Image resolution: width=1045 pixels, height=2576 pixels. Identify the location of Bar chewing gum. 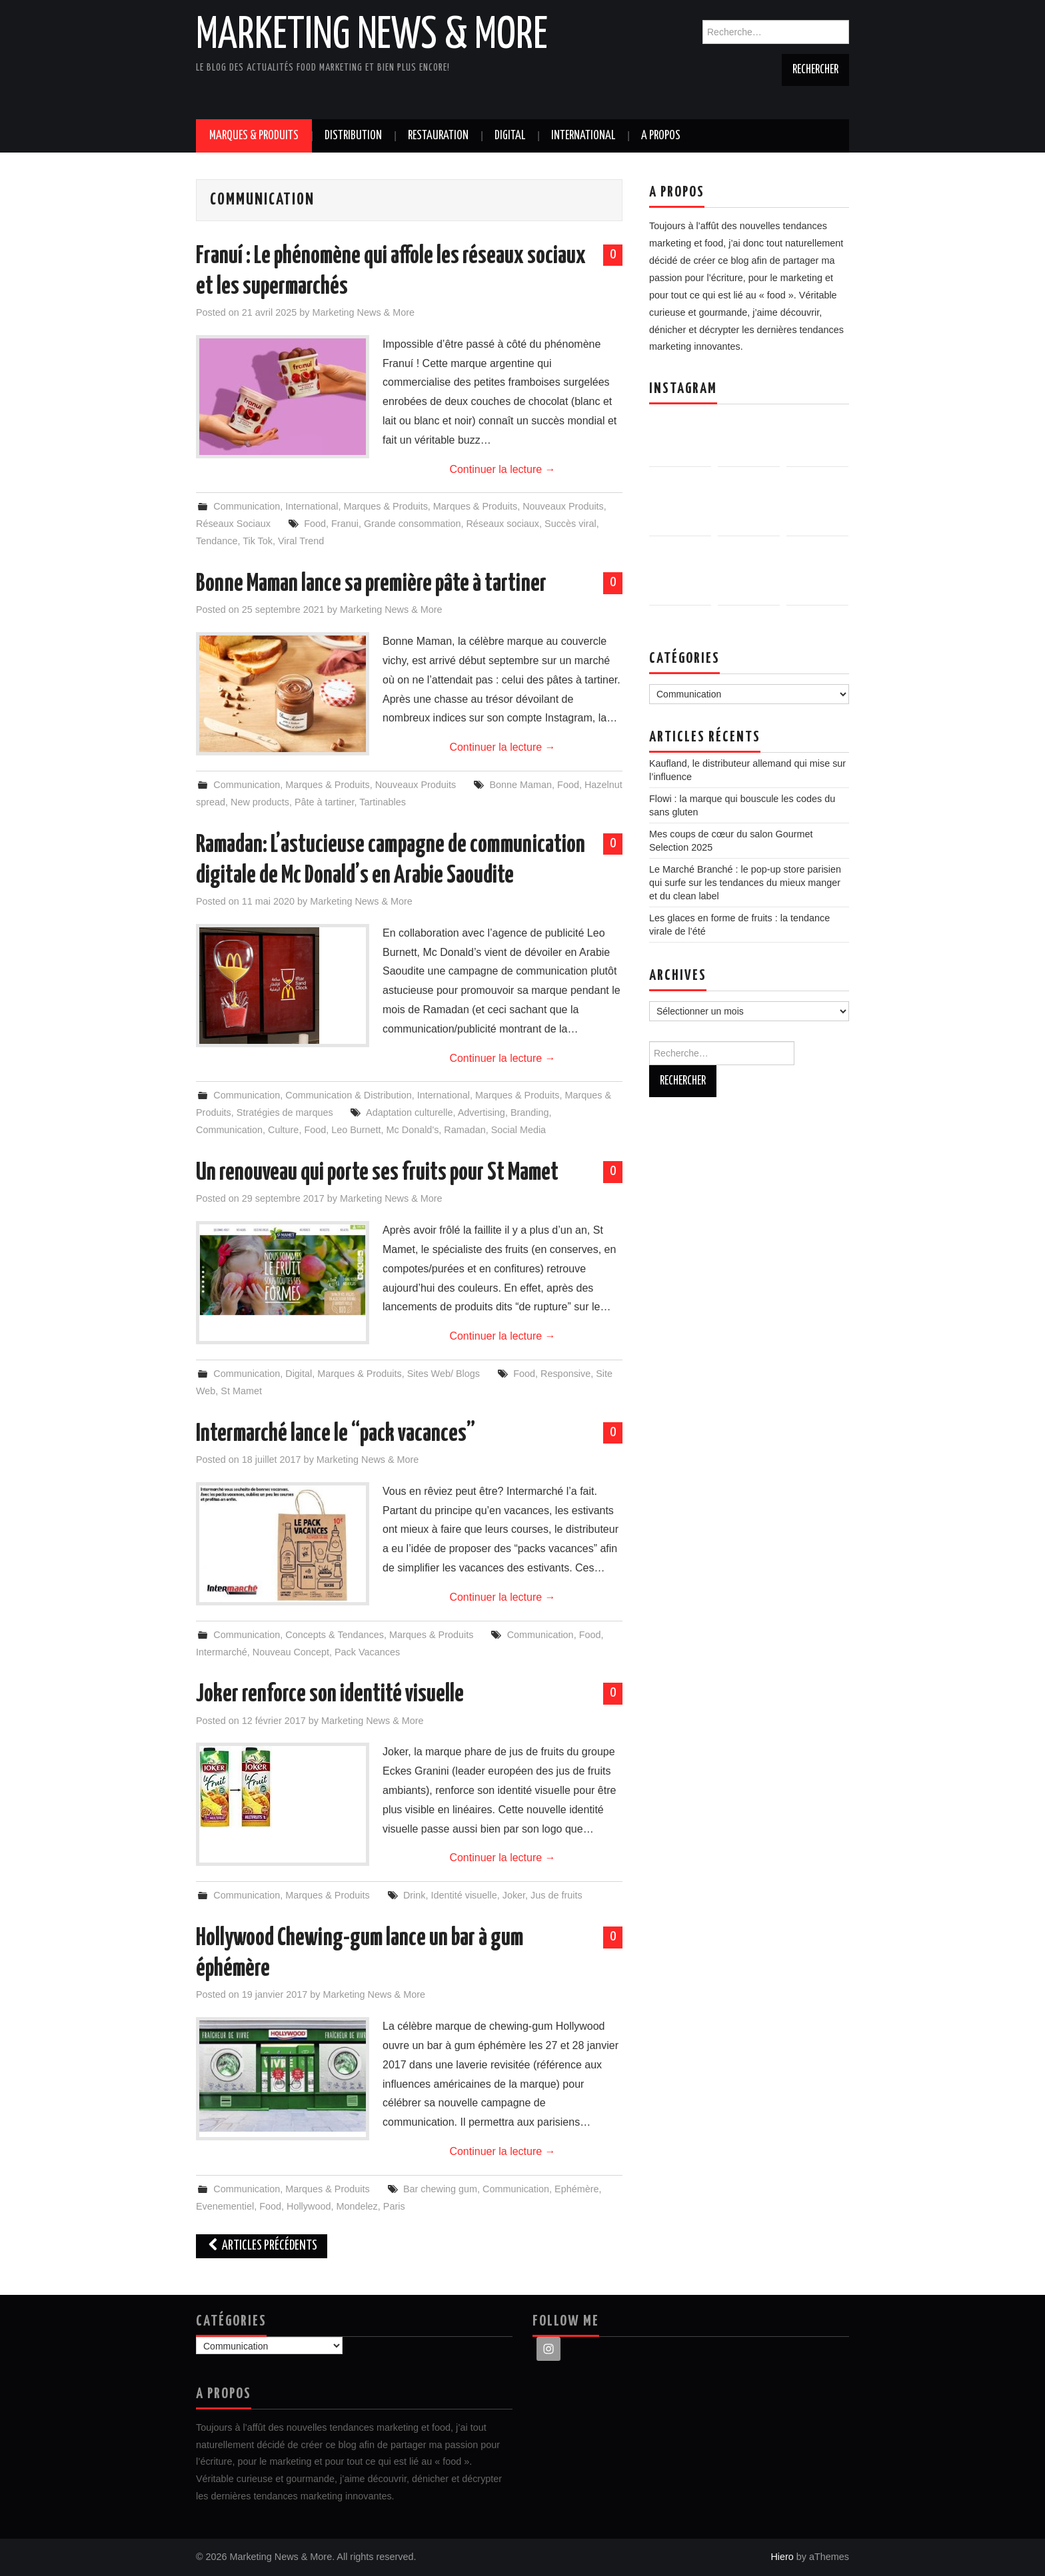
(440, 2189).